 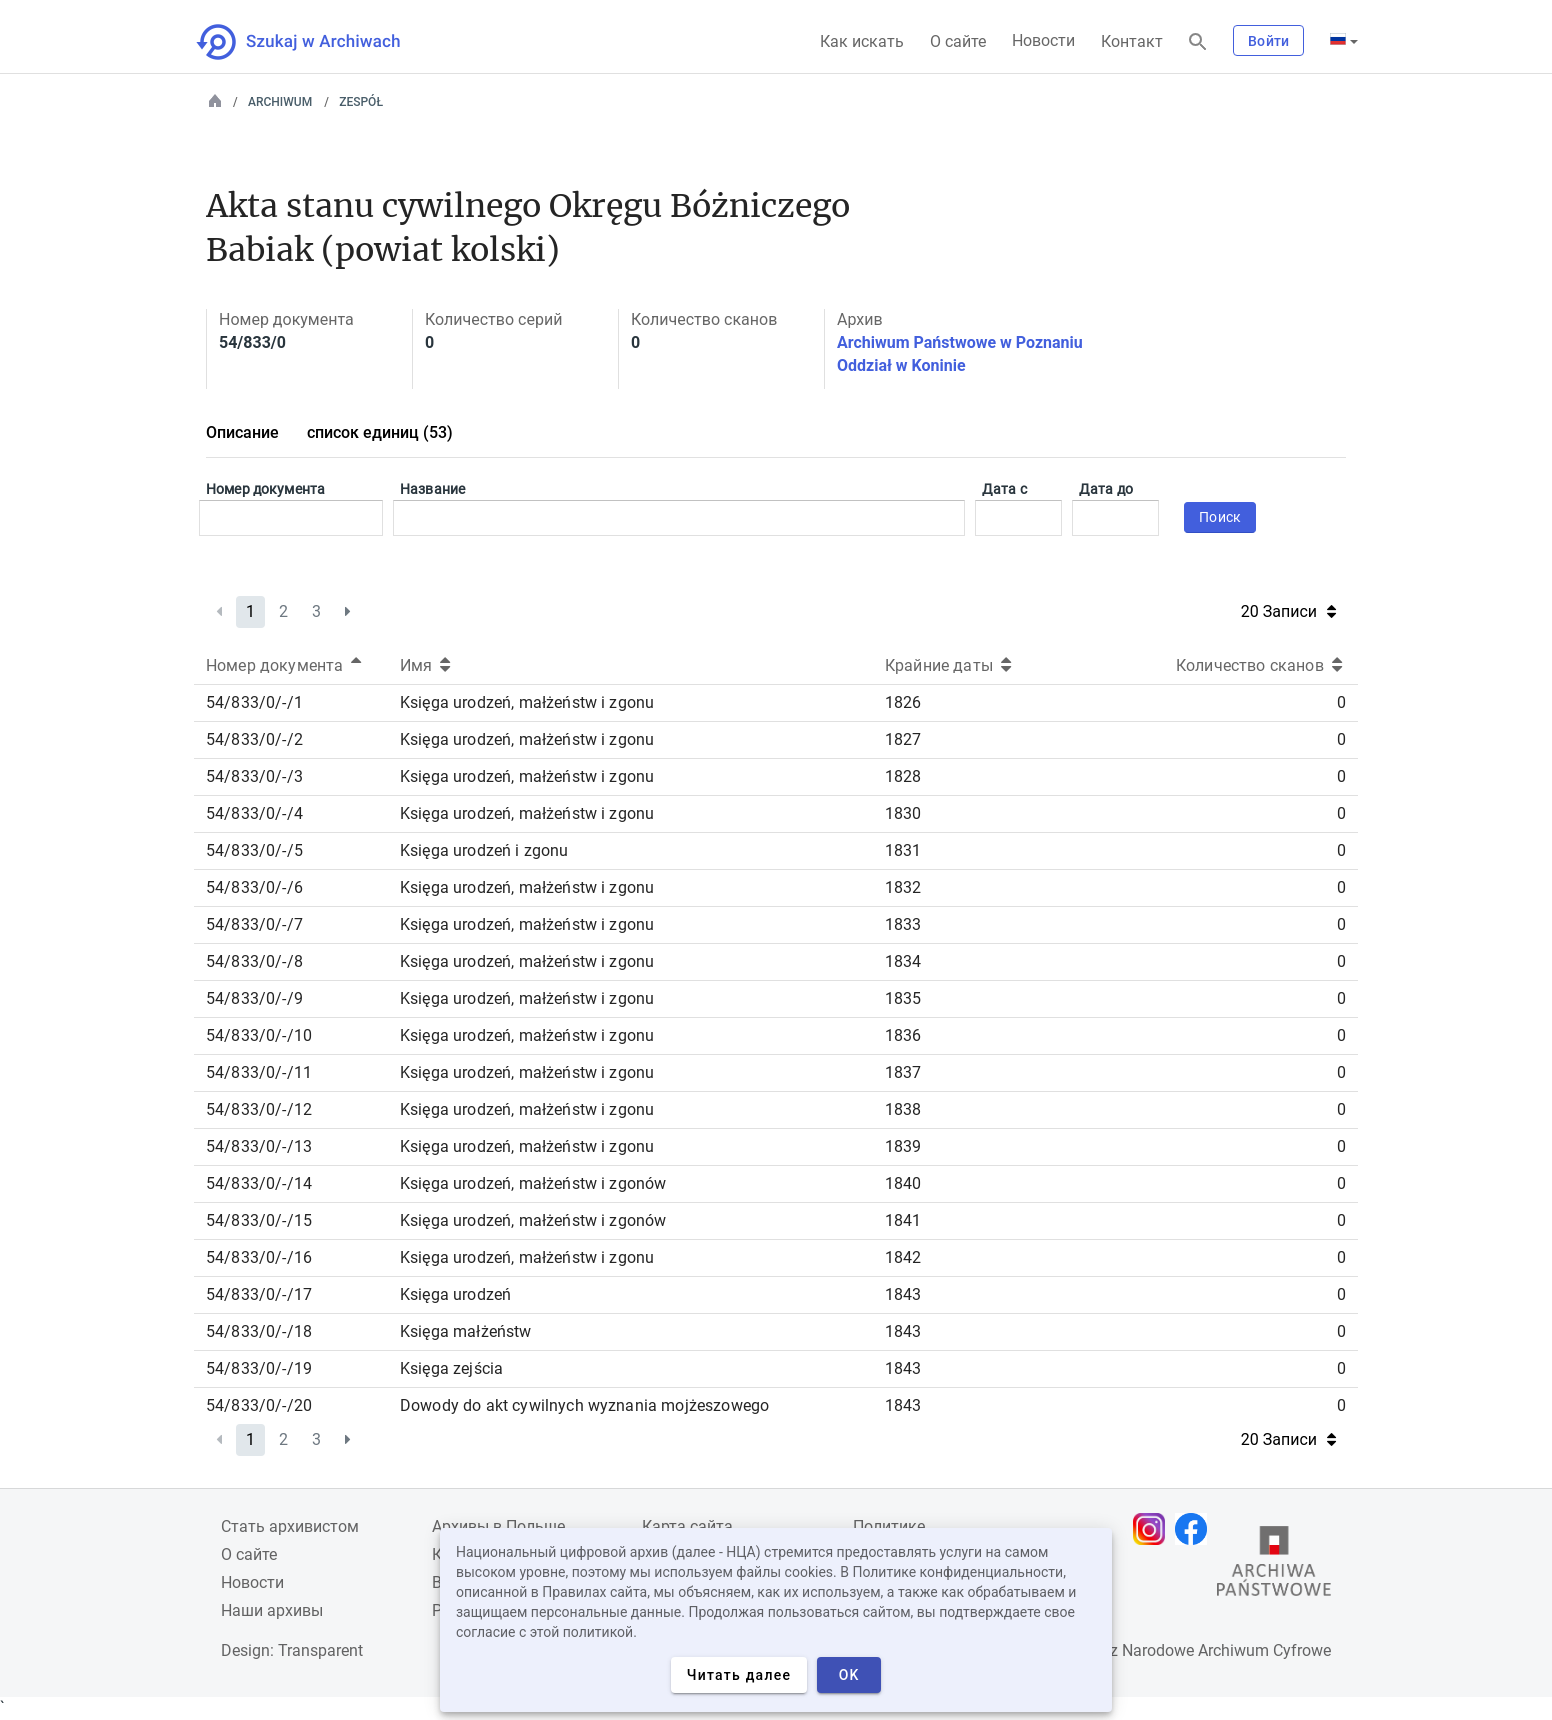 I want to click on [Откройте сайт Государственного архива в новой вкладке браузера.], so click(x=1274, y=1566).